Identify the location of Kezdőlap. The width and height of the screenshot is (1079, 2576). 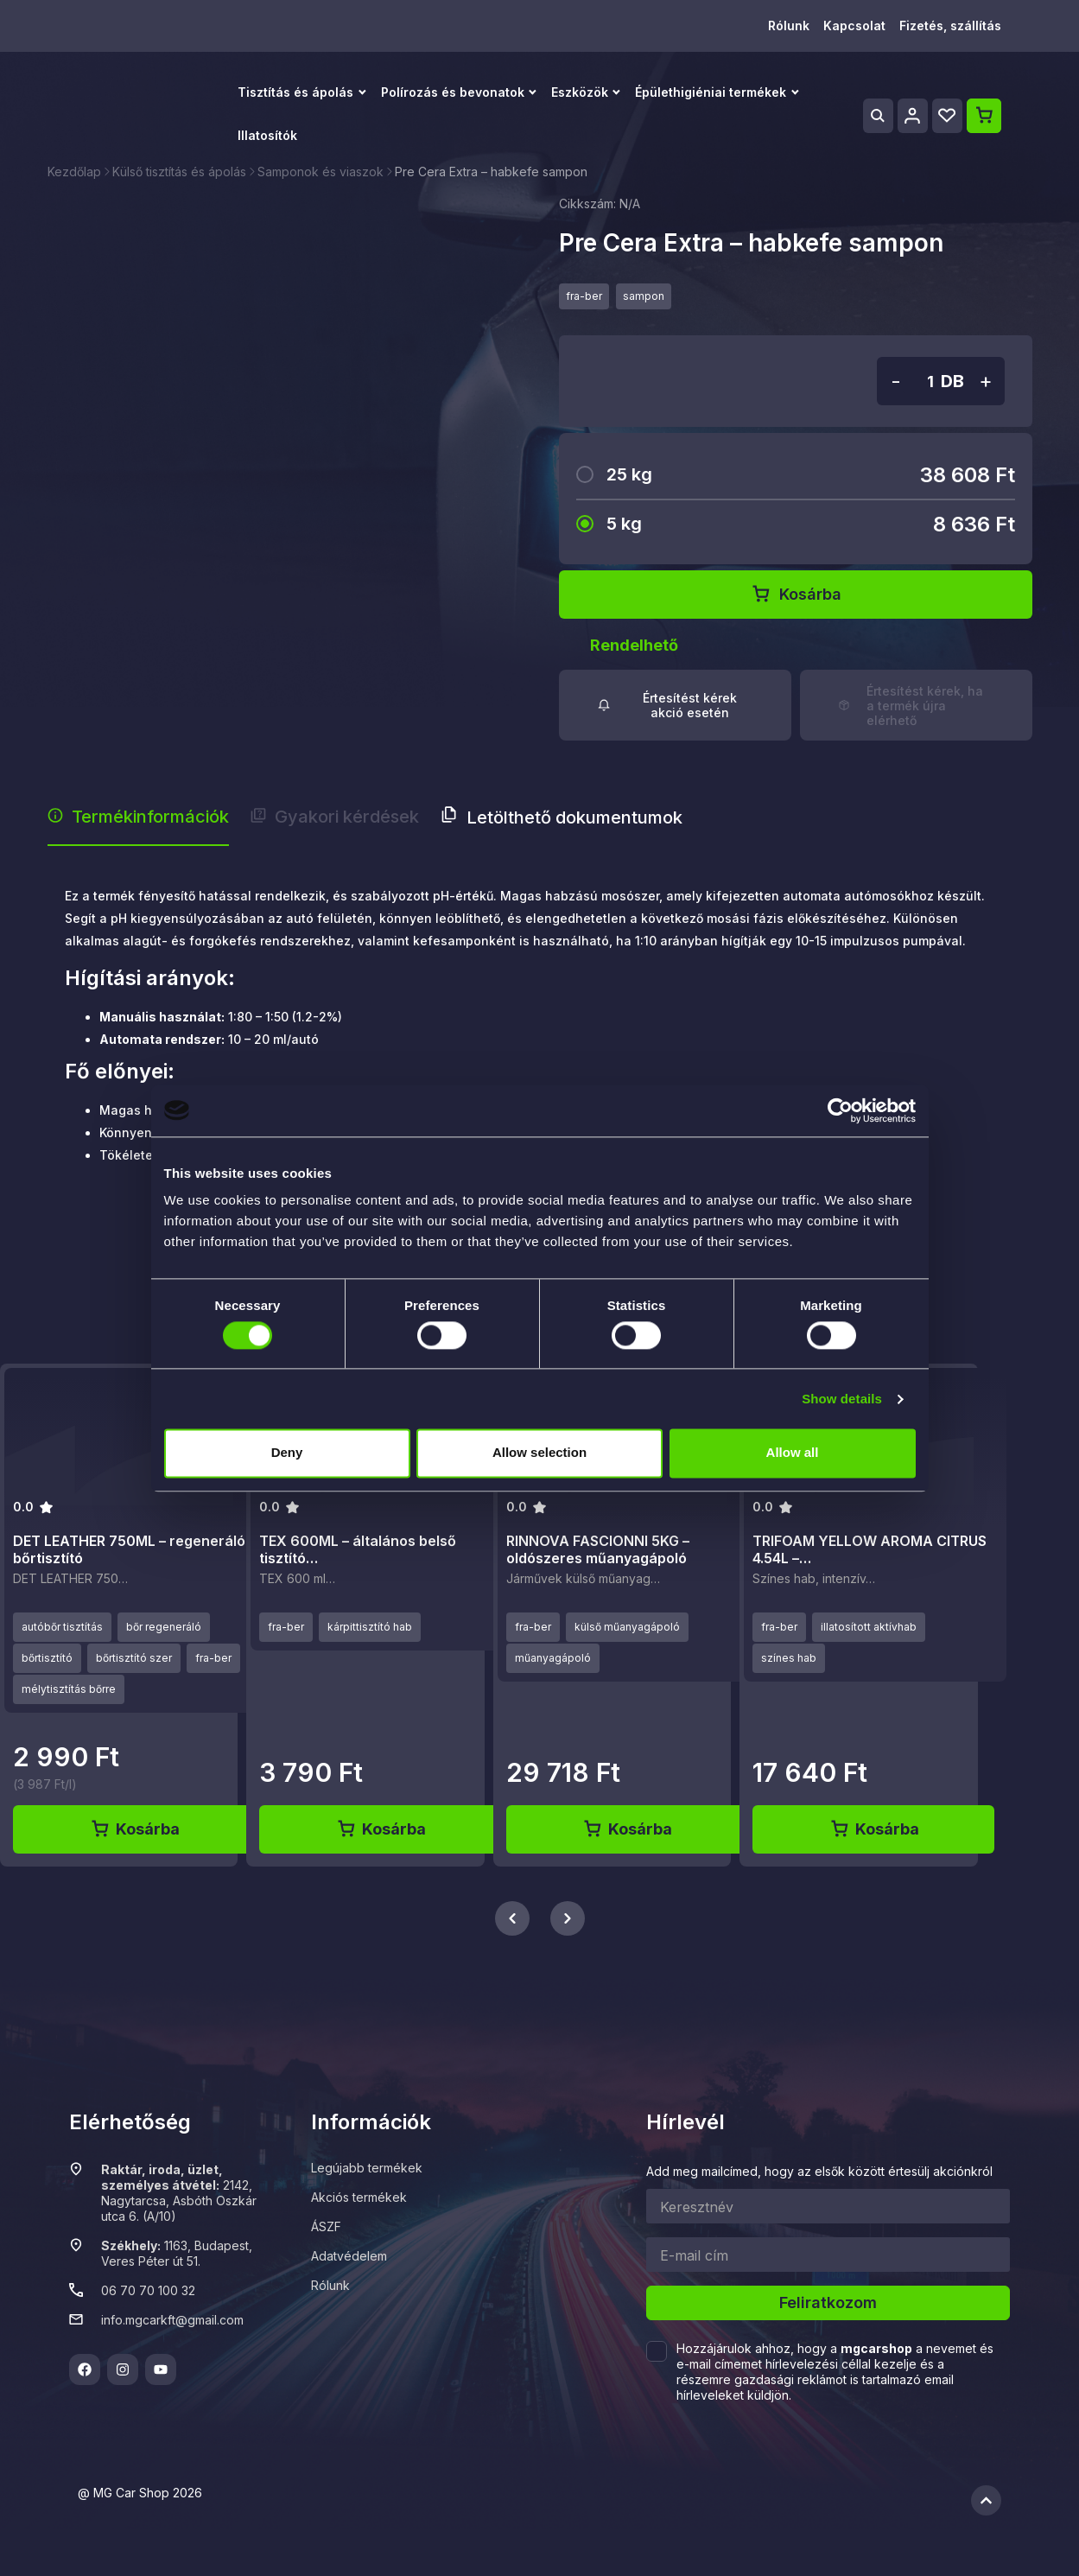
(74, 171).